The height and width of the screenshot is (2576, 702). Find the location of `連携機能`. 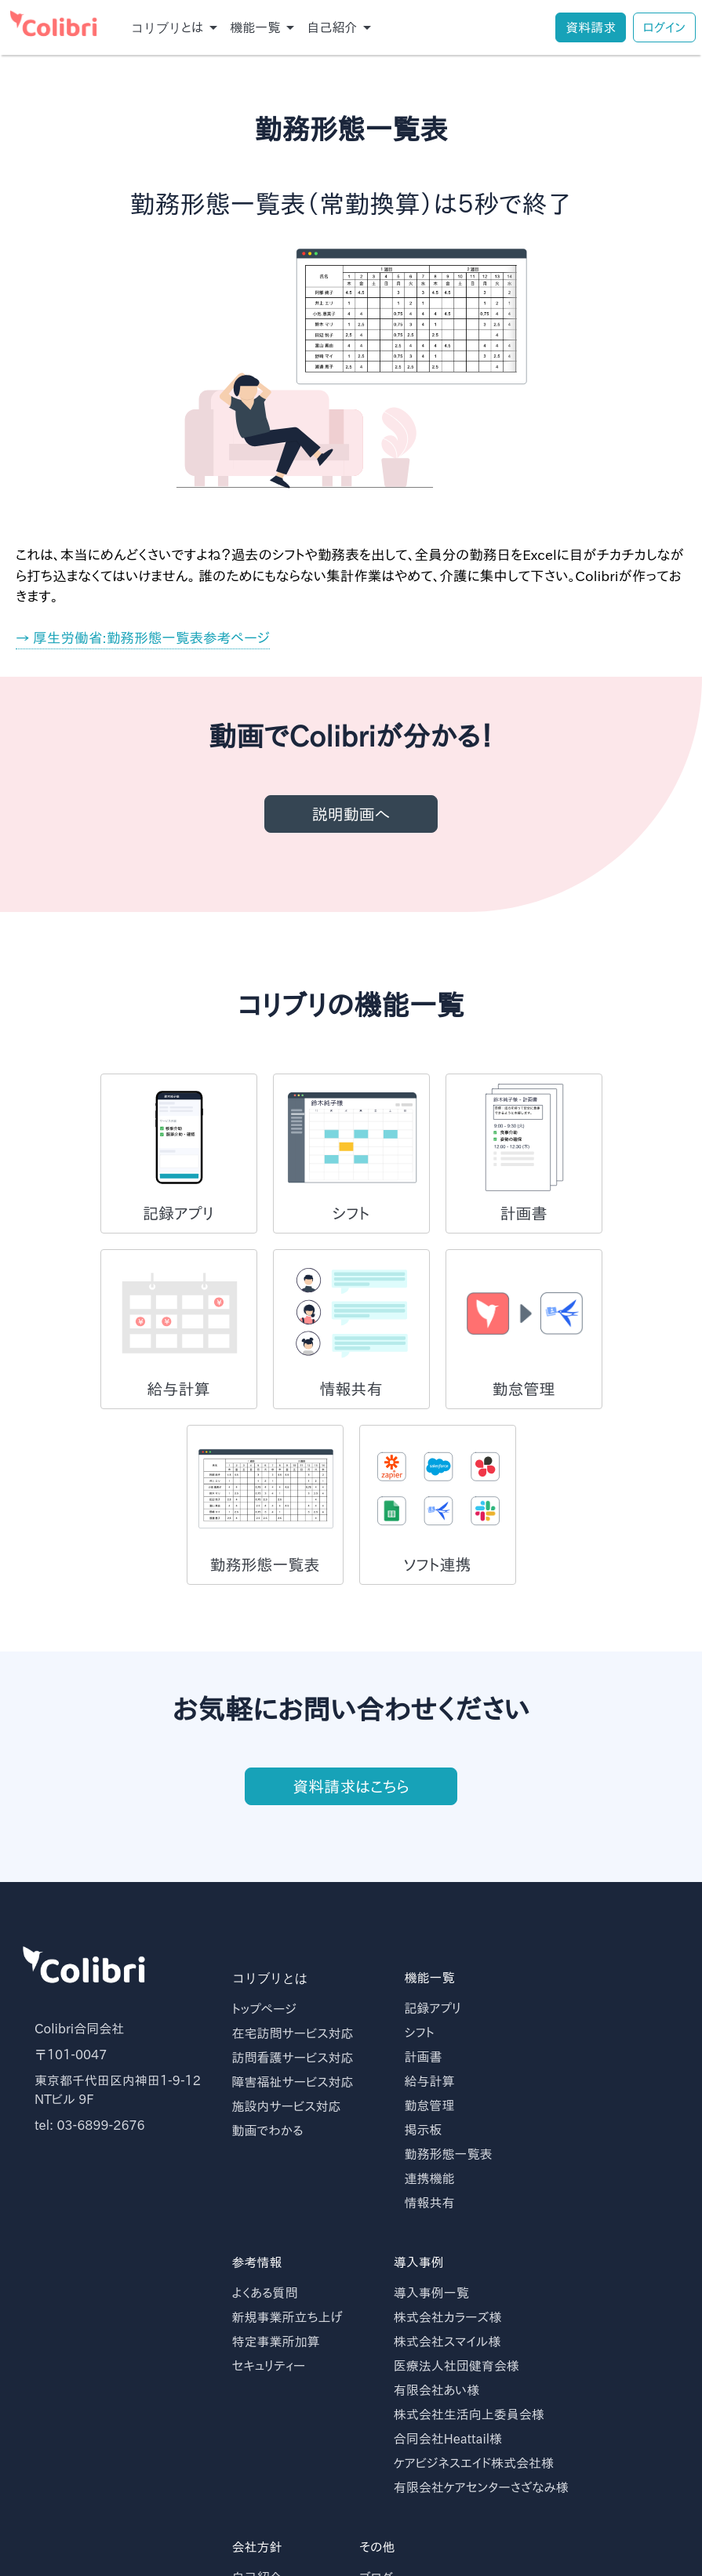

連携機能 is located at coordinates (430, 2178).